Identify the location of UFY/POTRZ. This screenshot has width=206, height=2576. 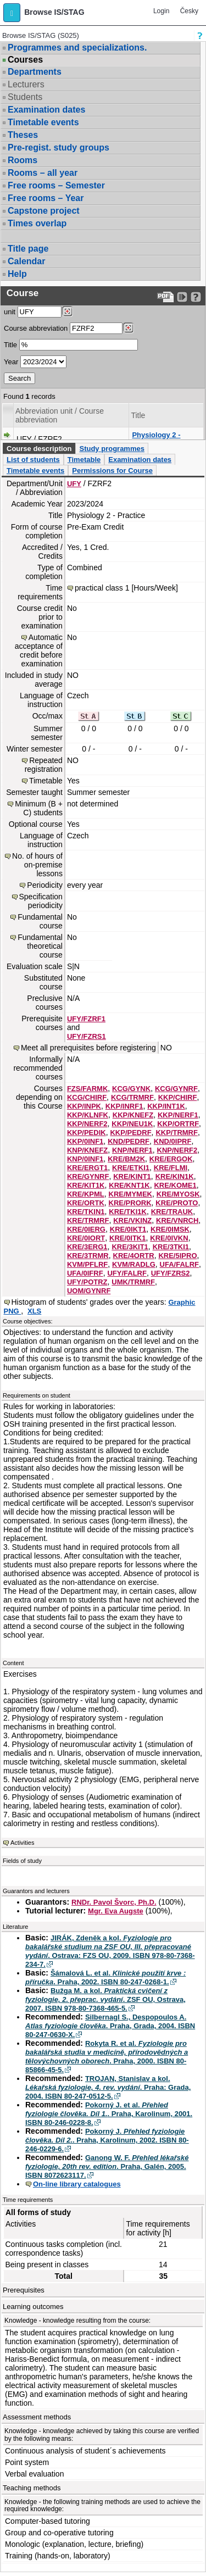
(87, 1282).